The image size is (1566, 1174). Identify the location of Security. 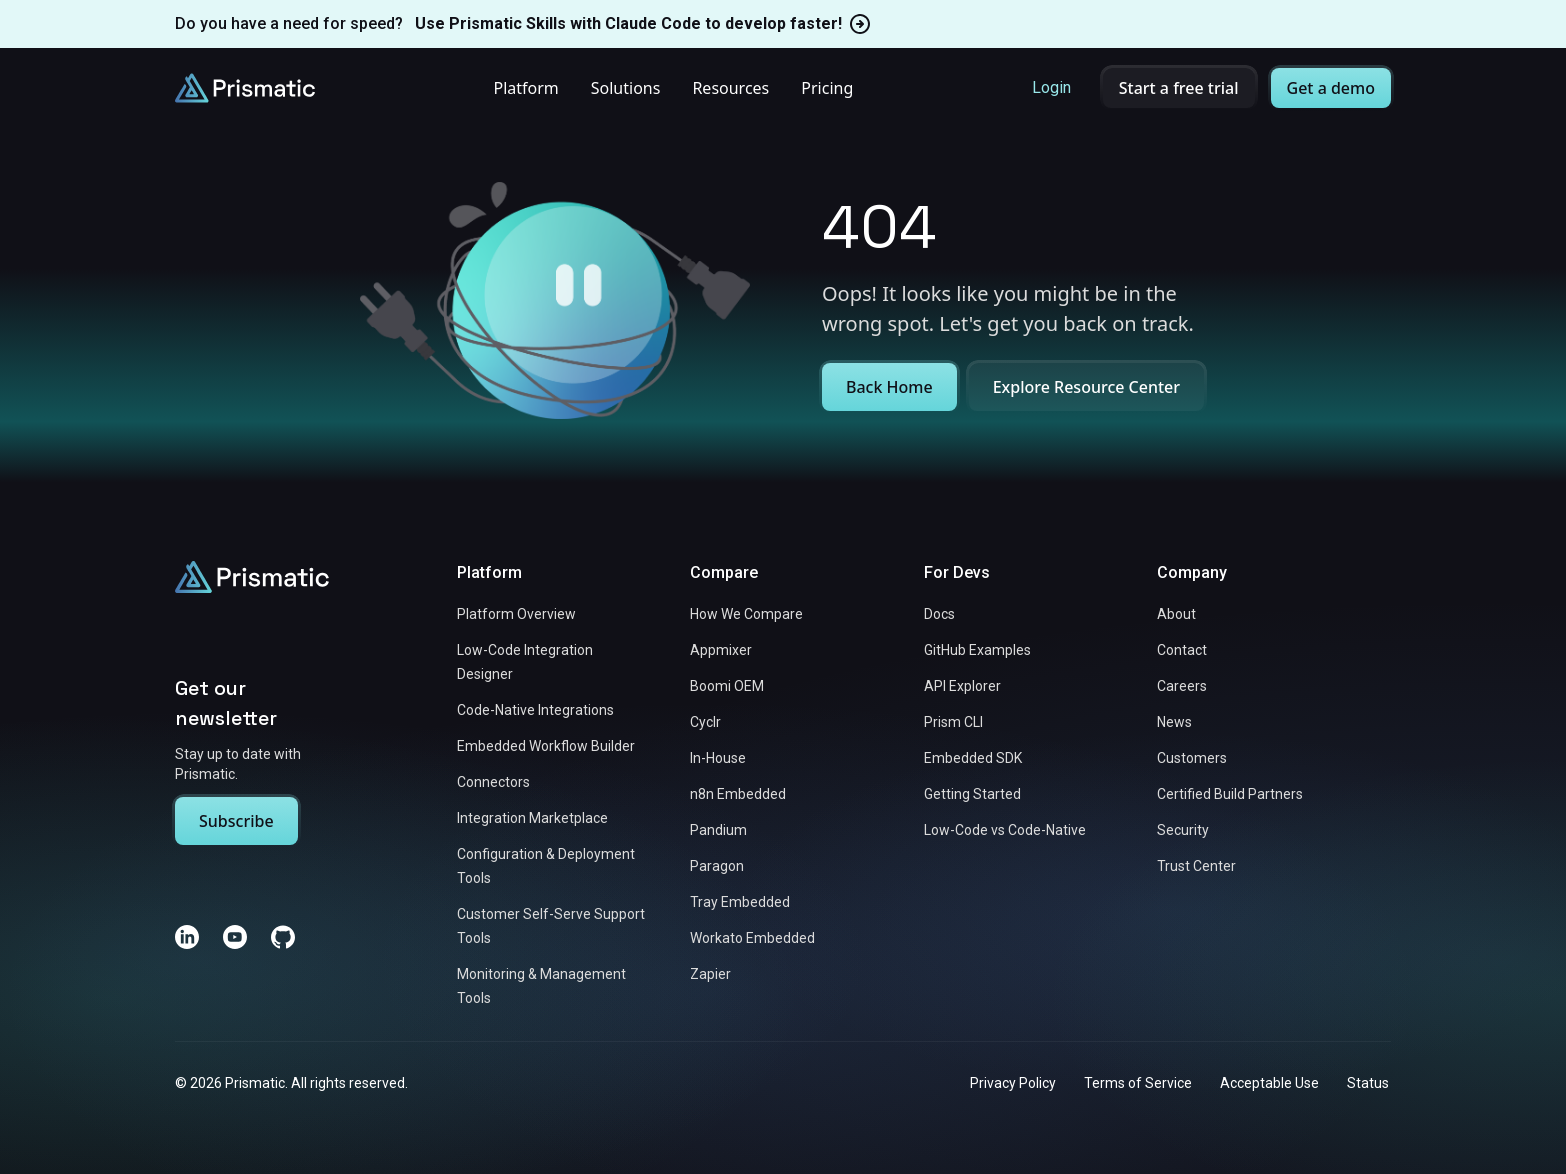
(1183, 830).